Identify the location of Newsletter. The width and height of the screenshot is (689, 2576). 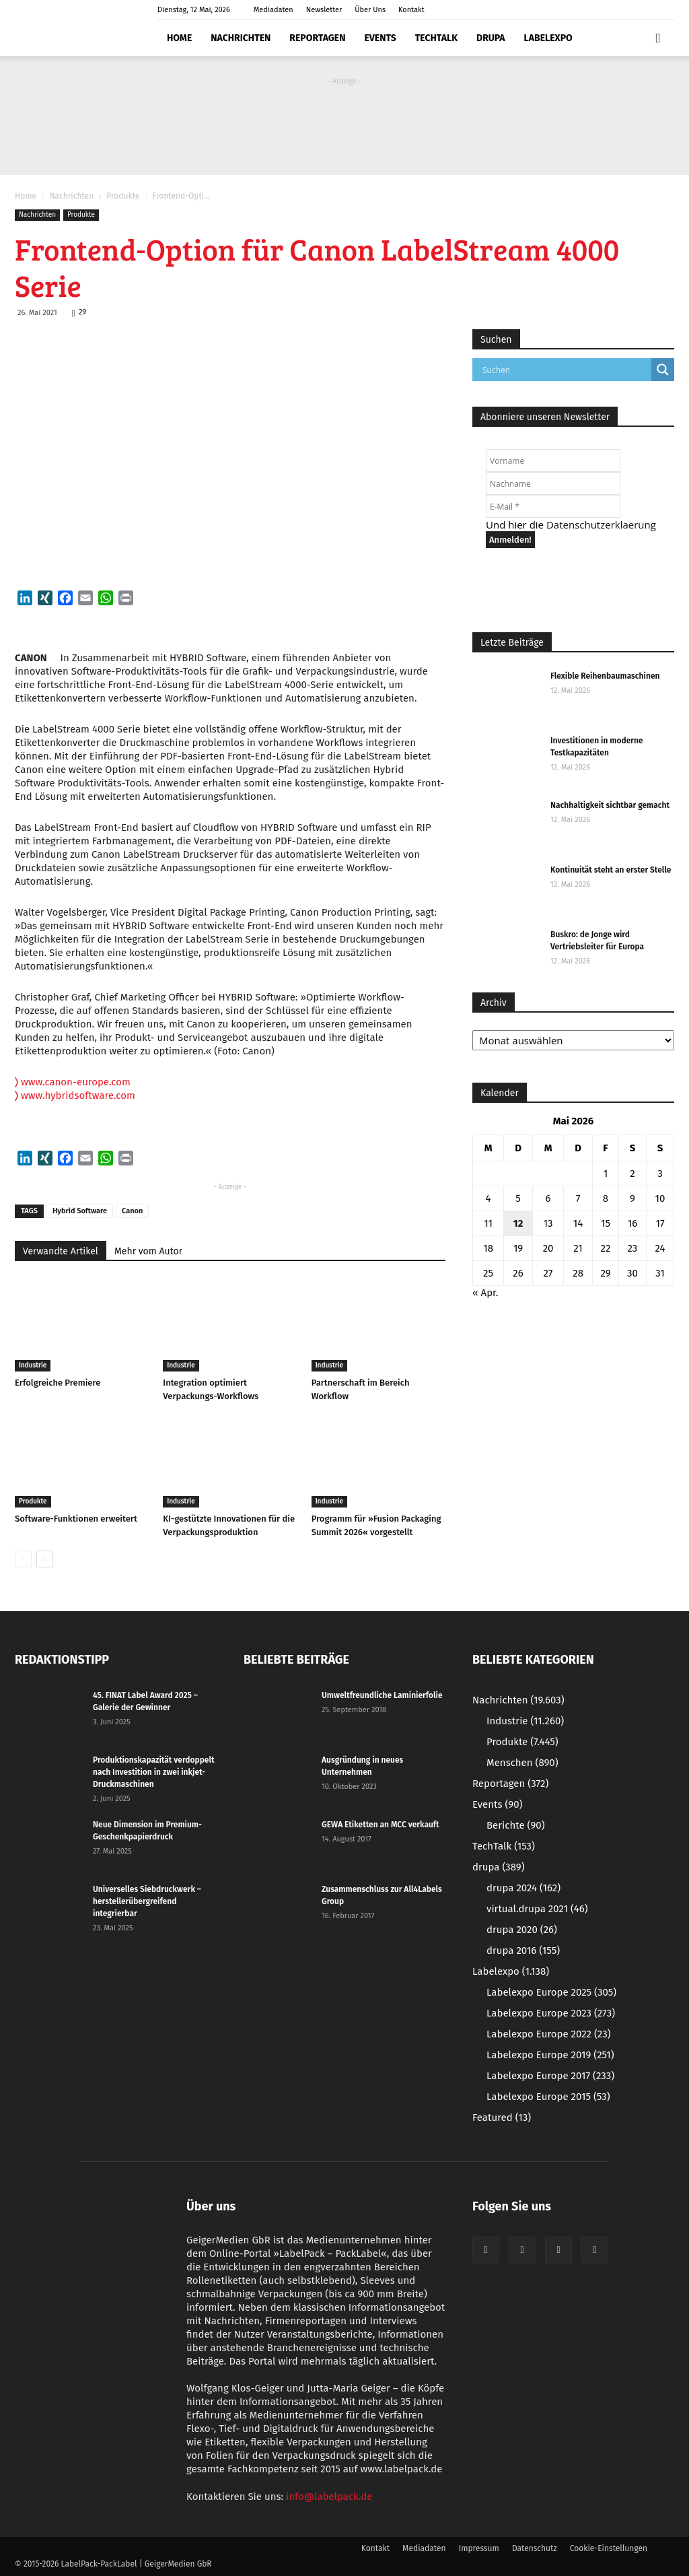
(324, 9).